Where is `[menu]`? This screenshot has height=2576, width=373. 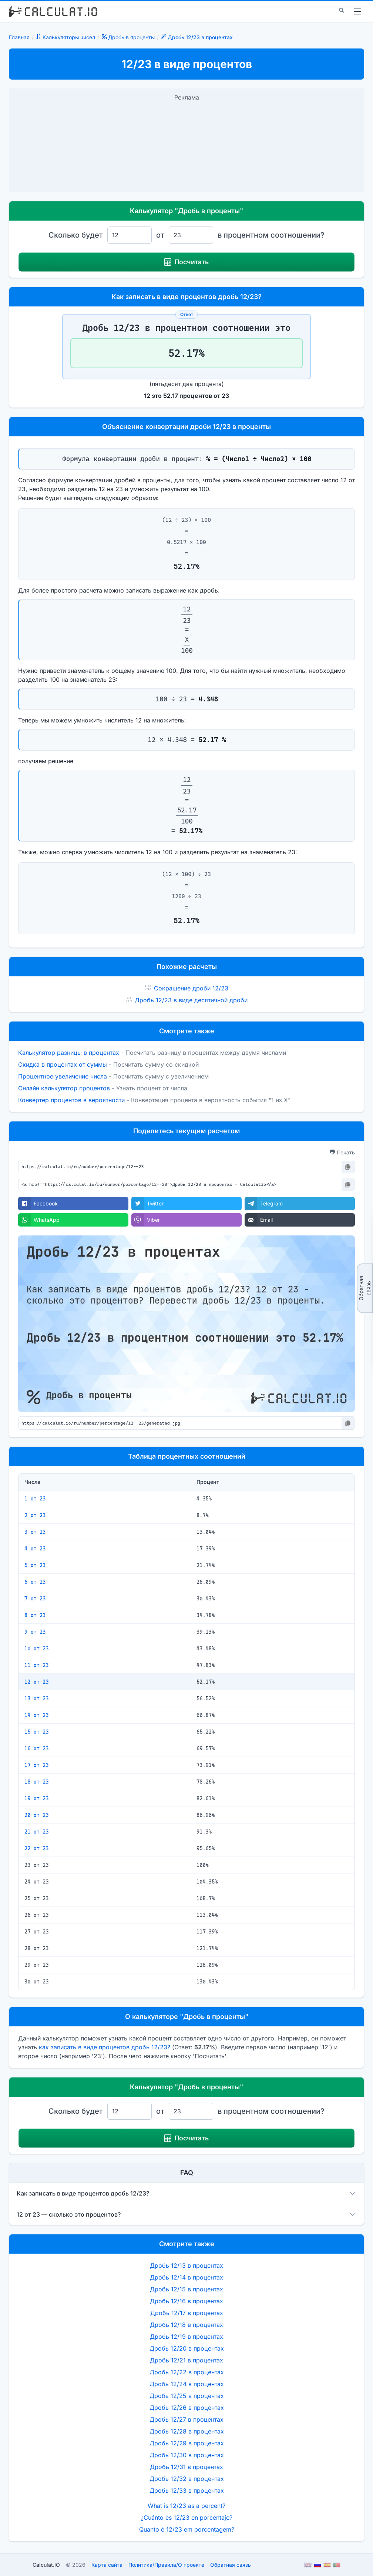 [menu] is located at coordinates (357, 11).